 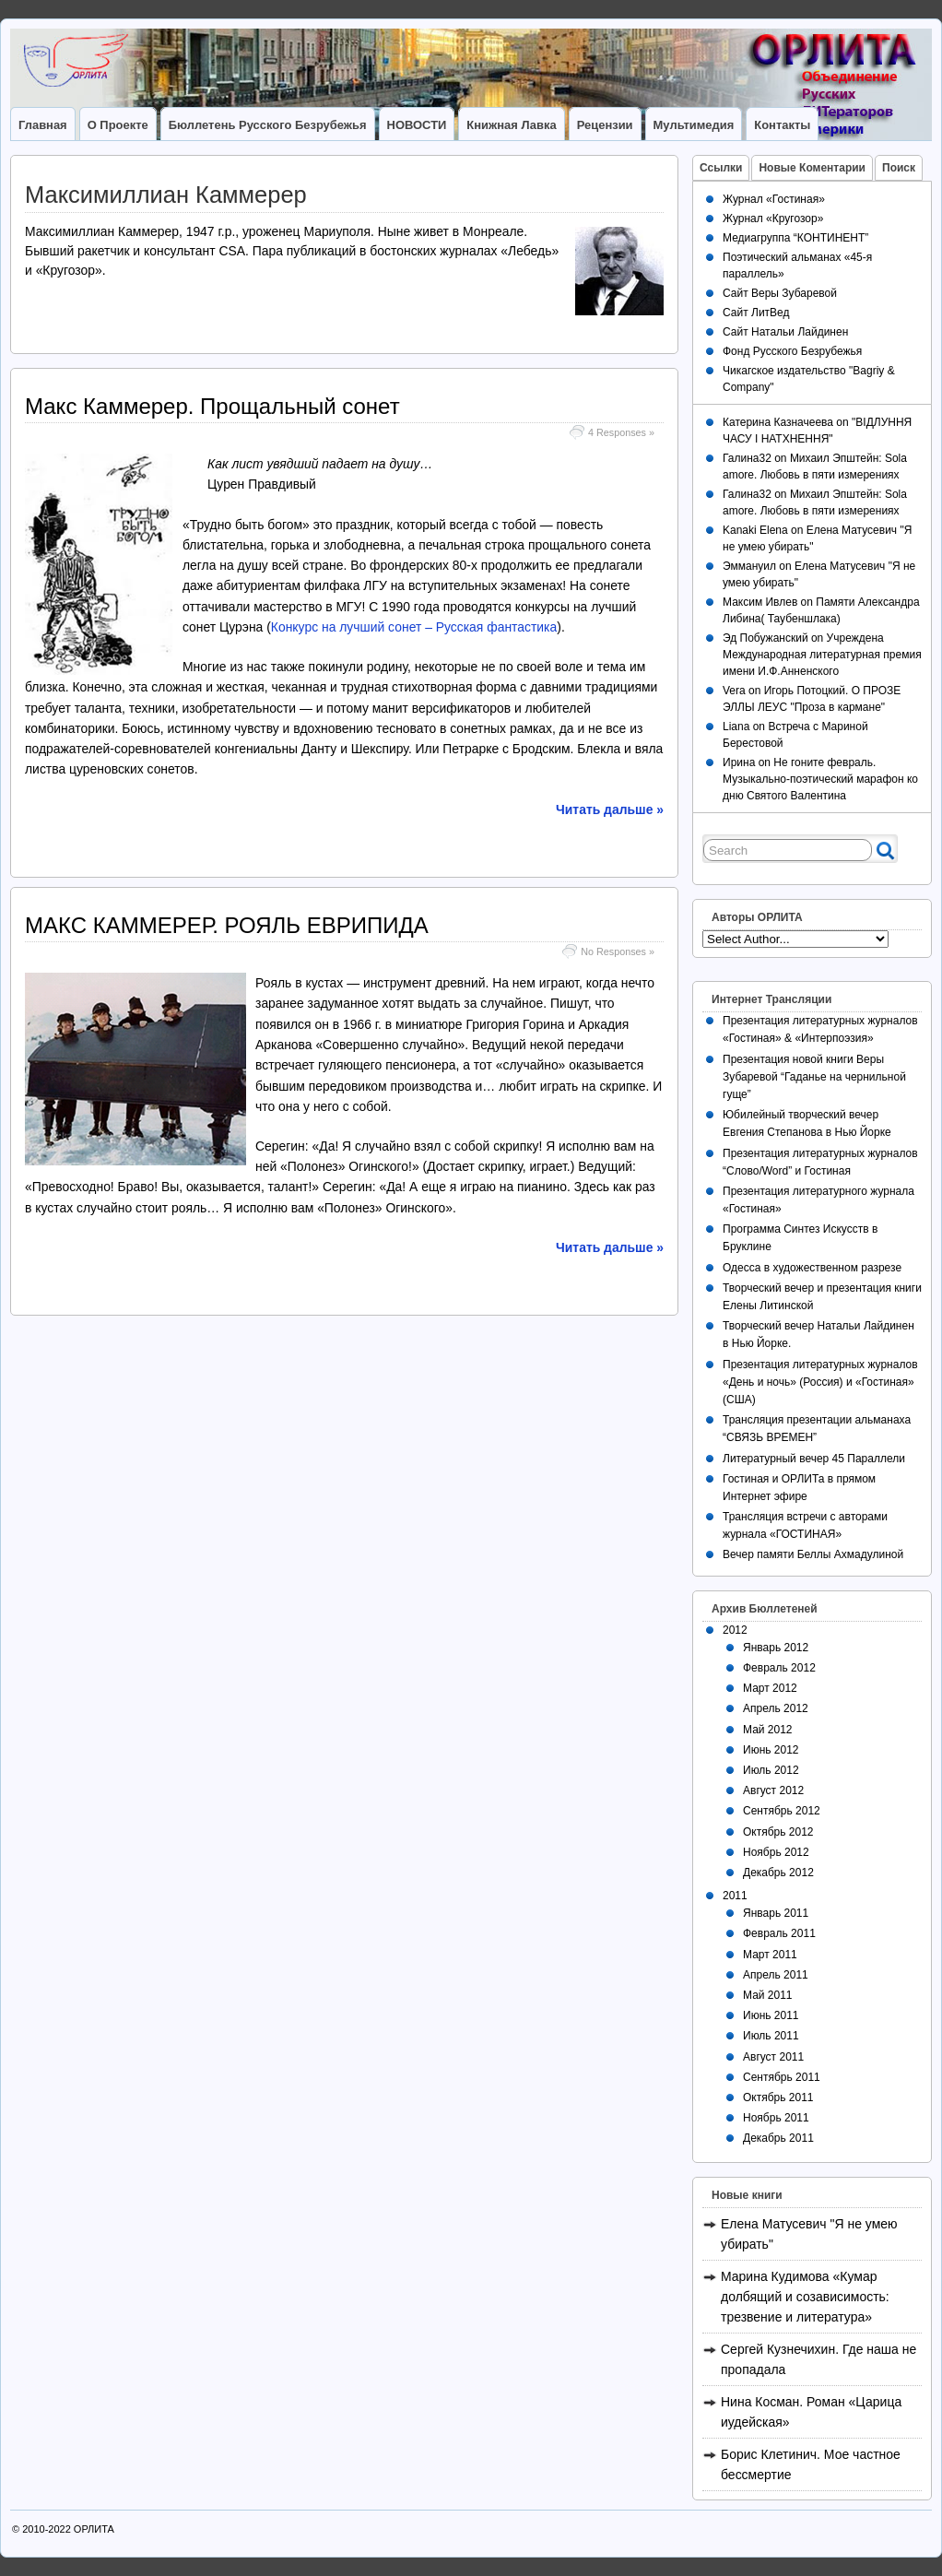 What do you see at coordinates (694, 125) in the screenshot?
I see `Мультимедия` at bounding box center [694, 125].